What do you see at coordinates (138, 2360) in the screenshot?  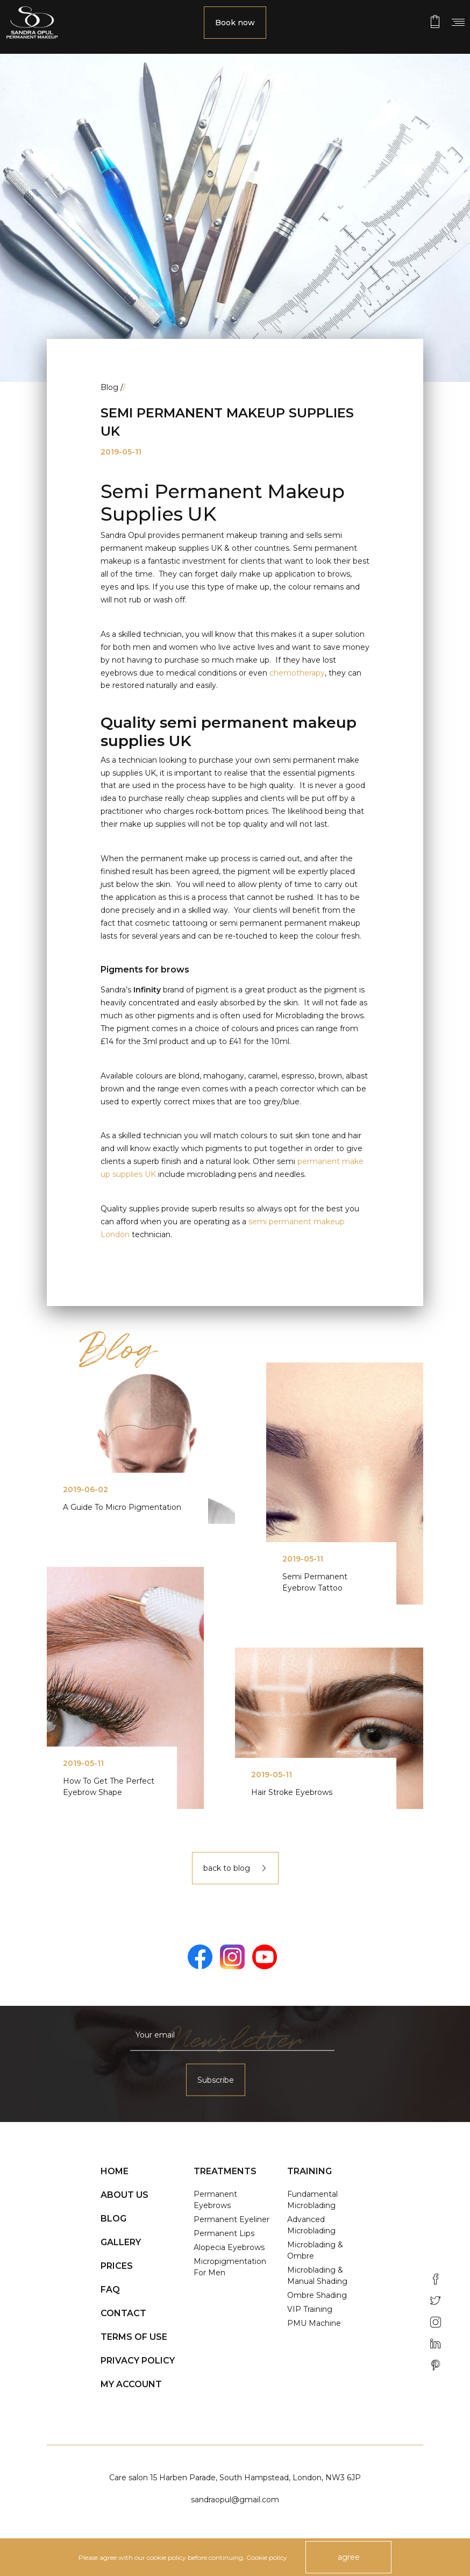 I see `Privacy policy` at bounding box center [138, 2360].